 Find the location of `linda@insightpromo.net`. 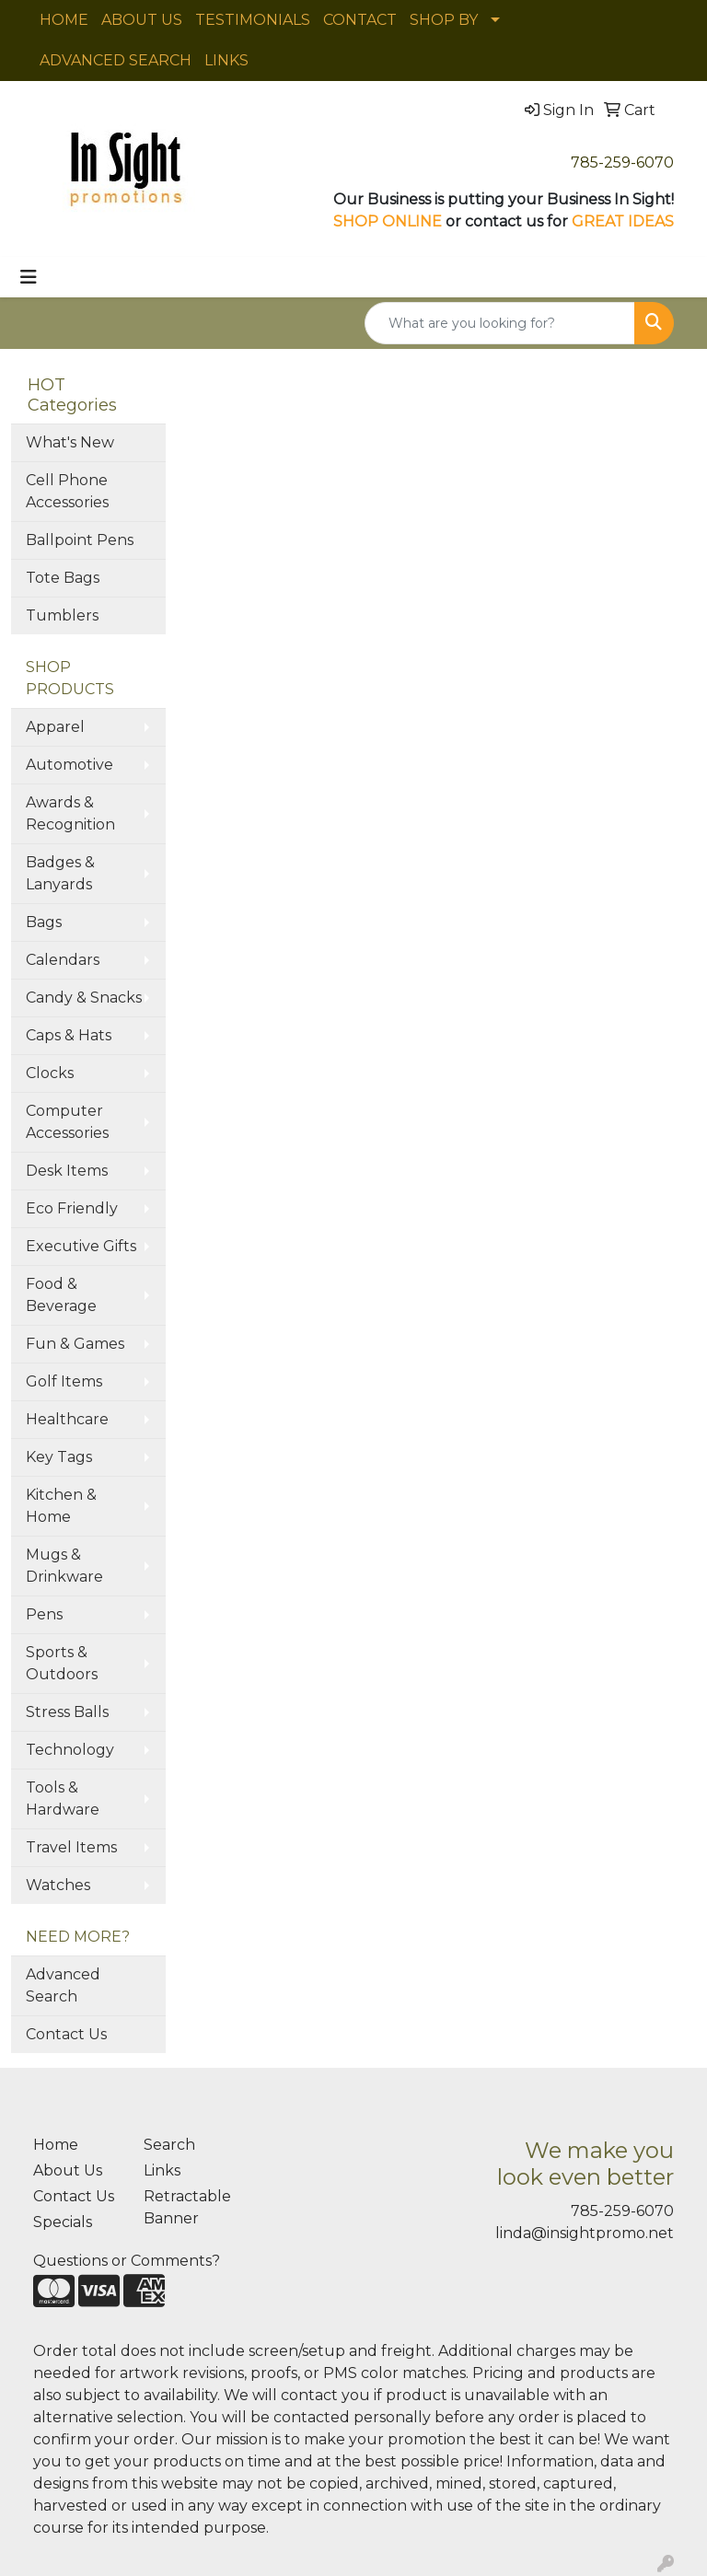

linda@insightpromo.net is located at coordinates (584, 2233).